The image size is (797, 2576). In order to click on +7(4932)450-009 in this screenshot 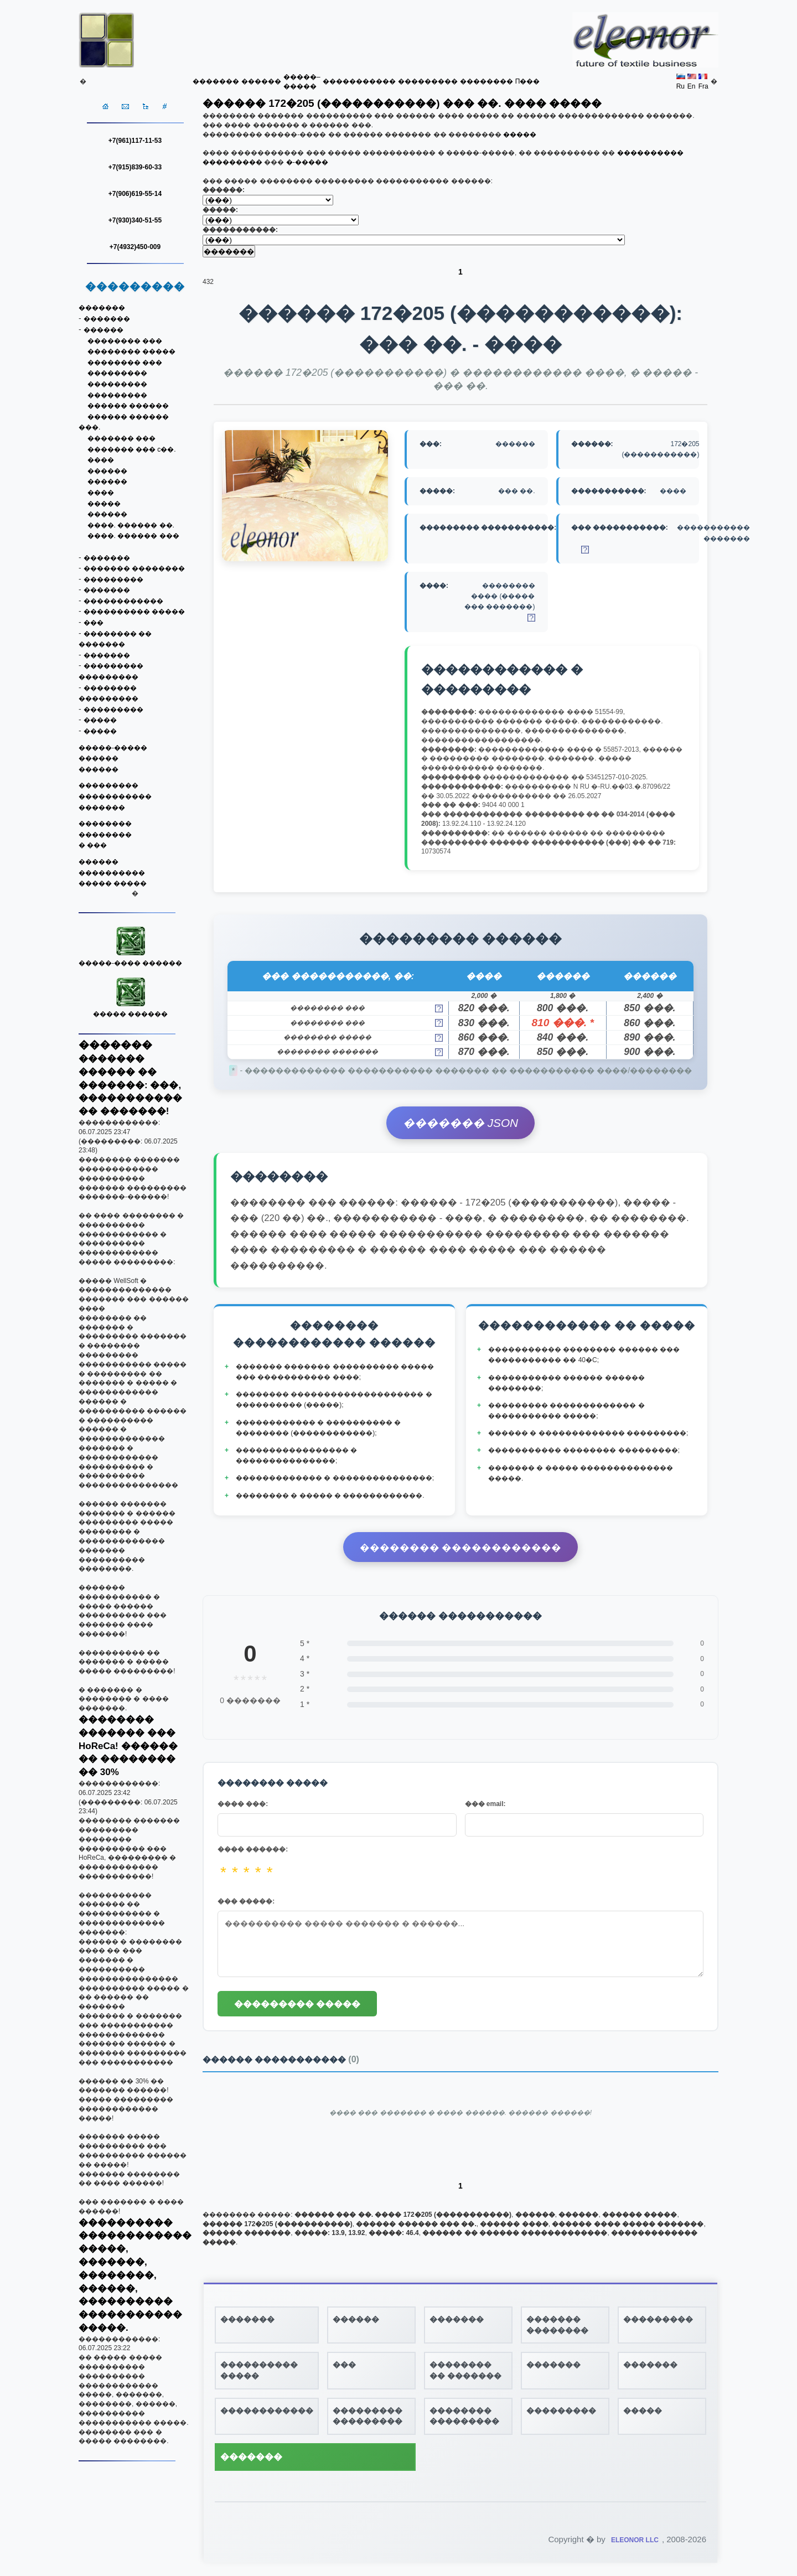, I will do `click(135, 247)`.